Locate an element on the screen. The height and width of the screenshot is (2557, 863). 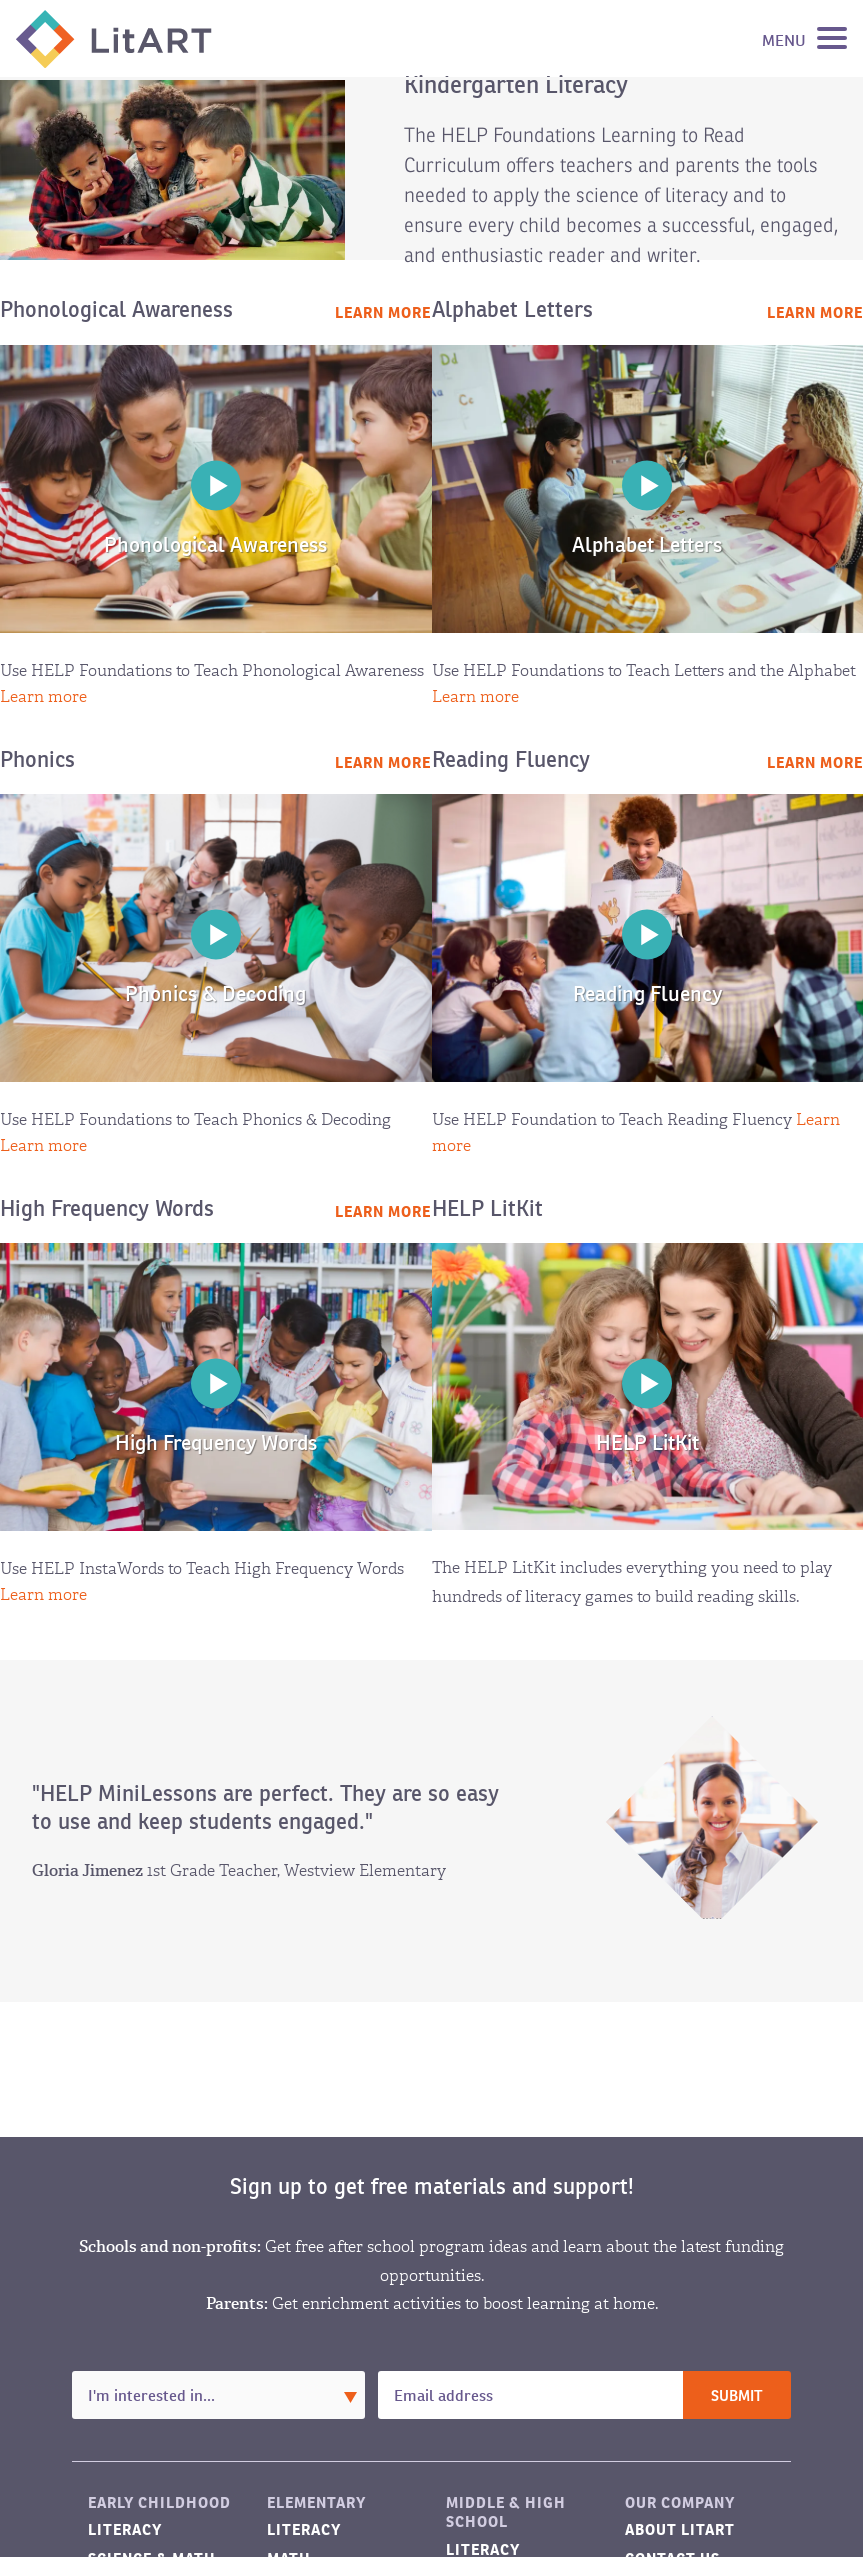
Literacy is located at coordinates (125, 2529).